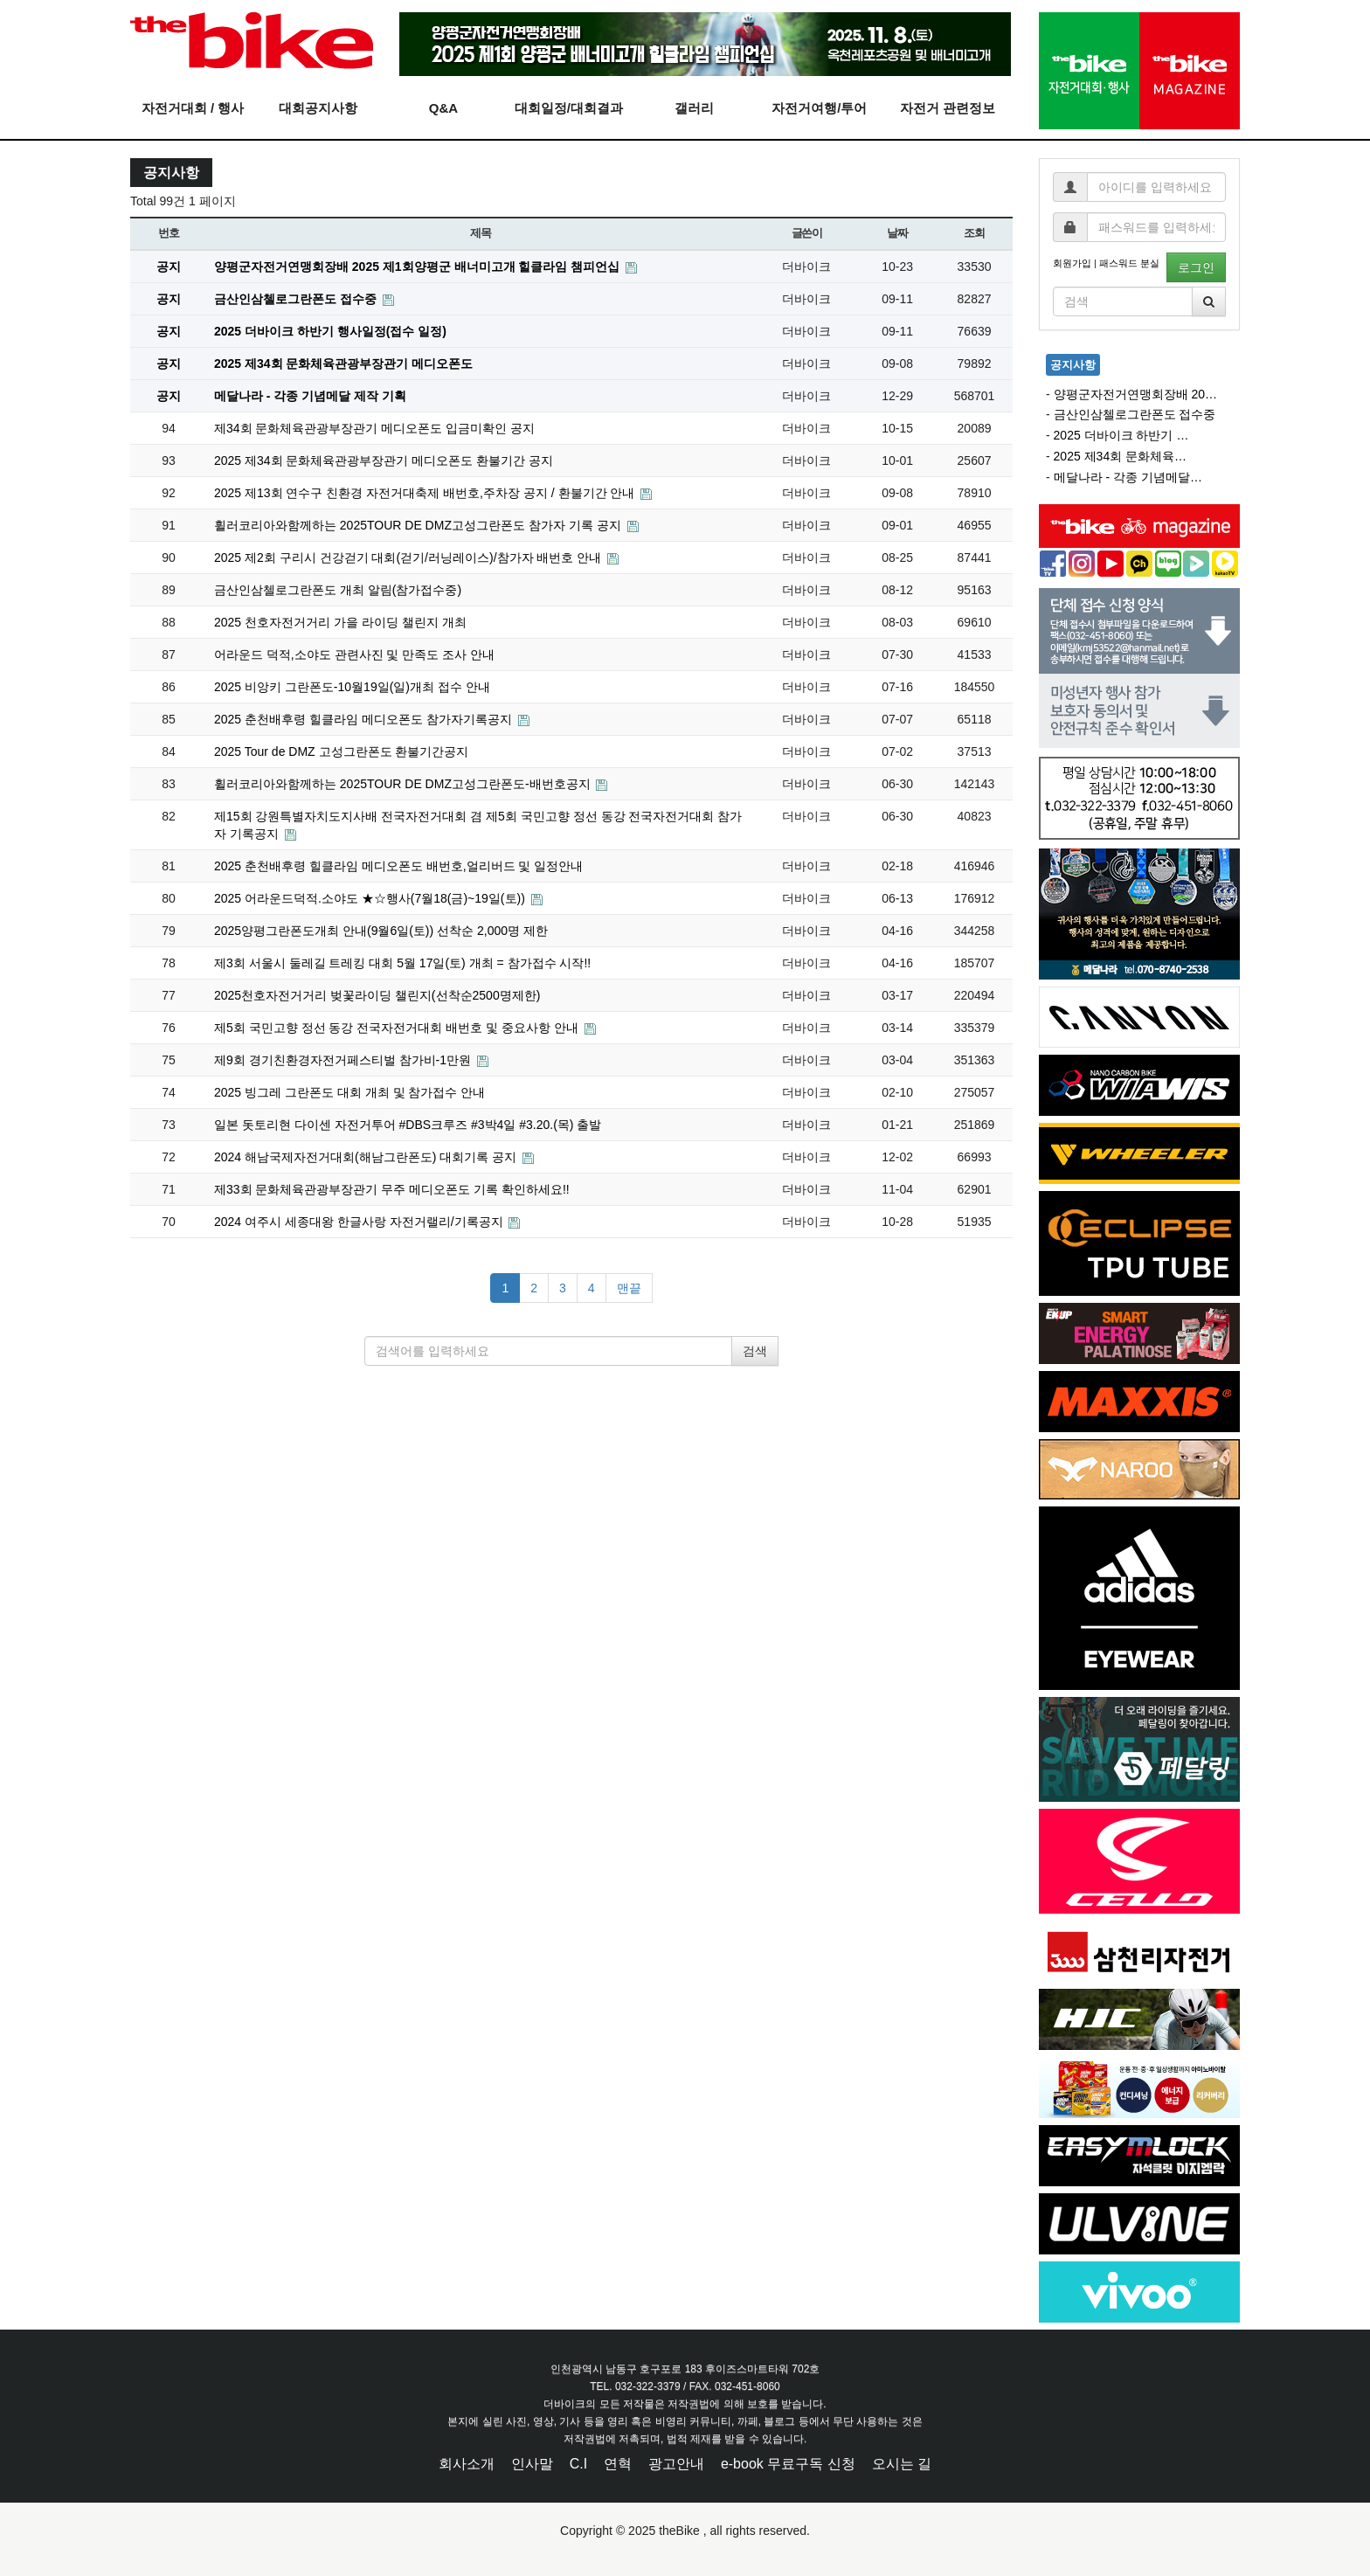 The image size is (1370, 2576). Describe the element at coordinates (398, 1028) in the screenshot. I see `제5회 국민고향 정선 동강 전국자전거대회 배번호 및 중요사항 안내` at that location.